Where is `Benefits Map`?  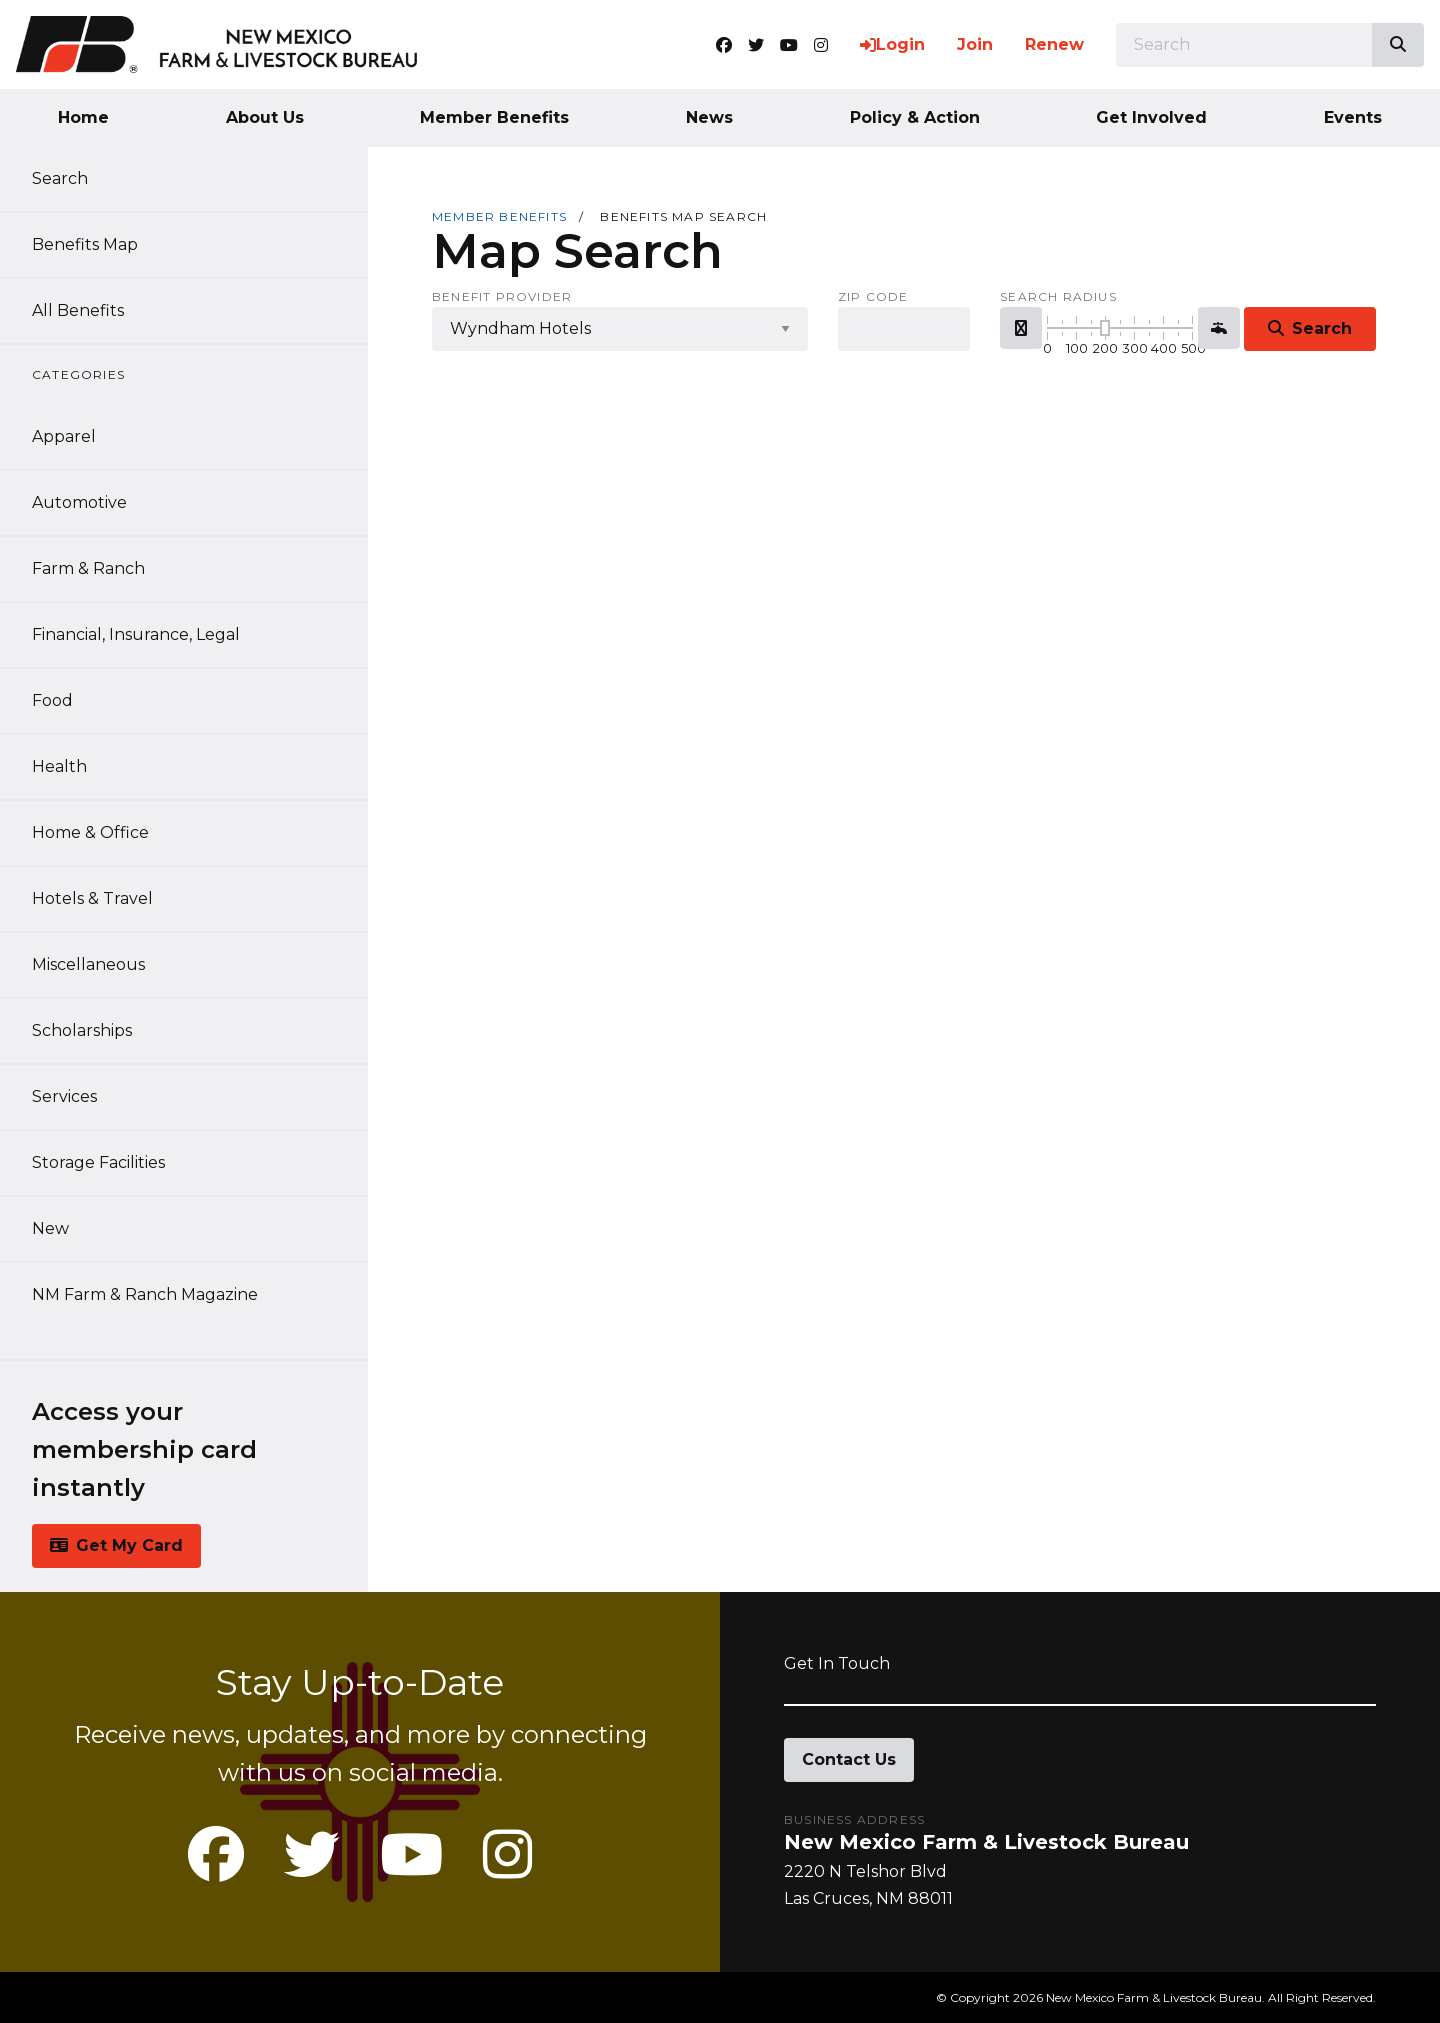
Benefits Map is located at coordinates (85, 244).